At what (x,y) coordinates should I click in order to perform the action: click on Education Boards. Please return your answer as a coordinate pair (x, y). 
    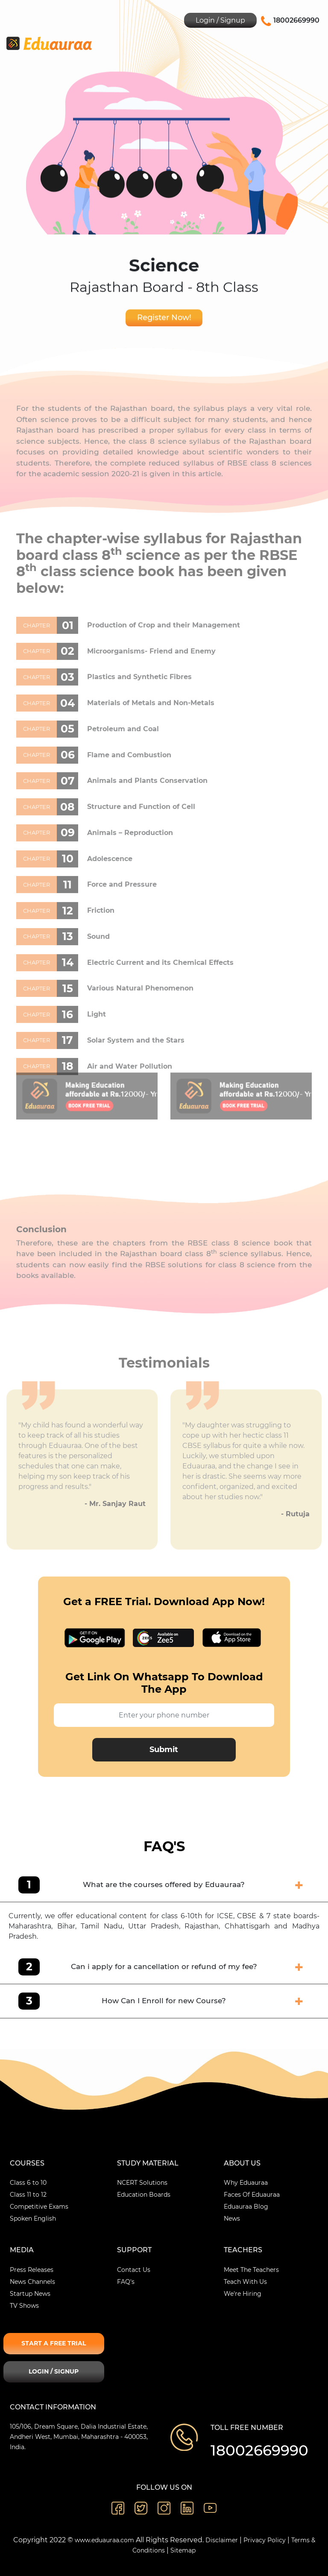
    Looking at the image, I should click on (143, 2194).